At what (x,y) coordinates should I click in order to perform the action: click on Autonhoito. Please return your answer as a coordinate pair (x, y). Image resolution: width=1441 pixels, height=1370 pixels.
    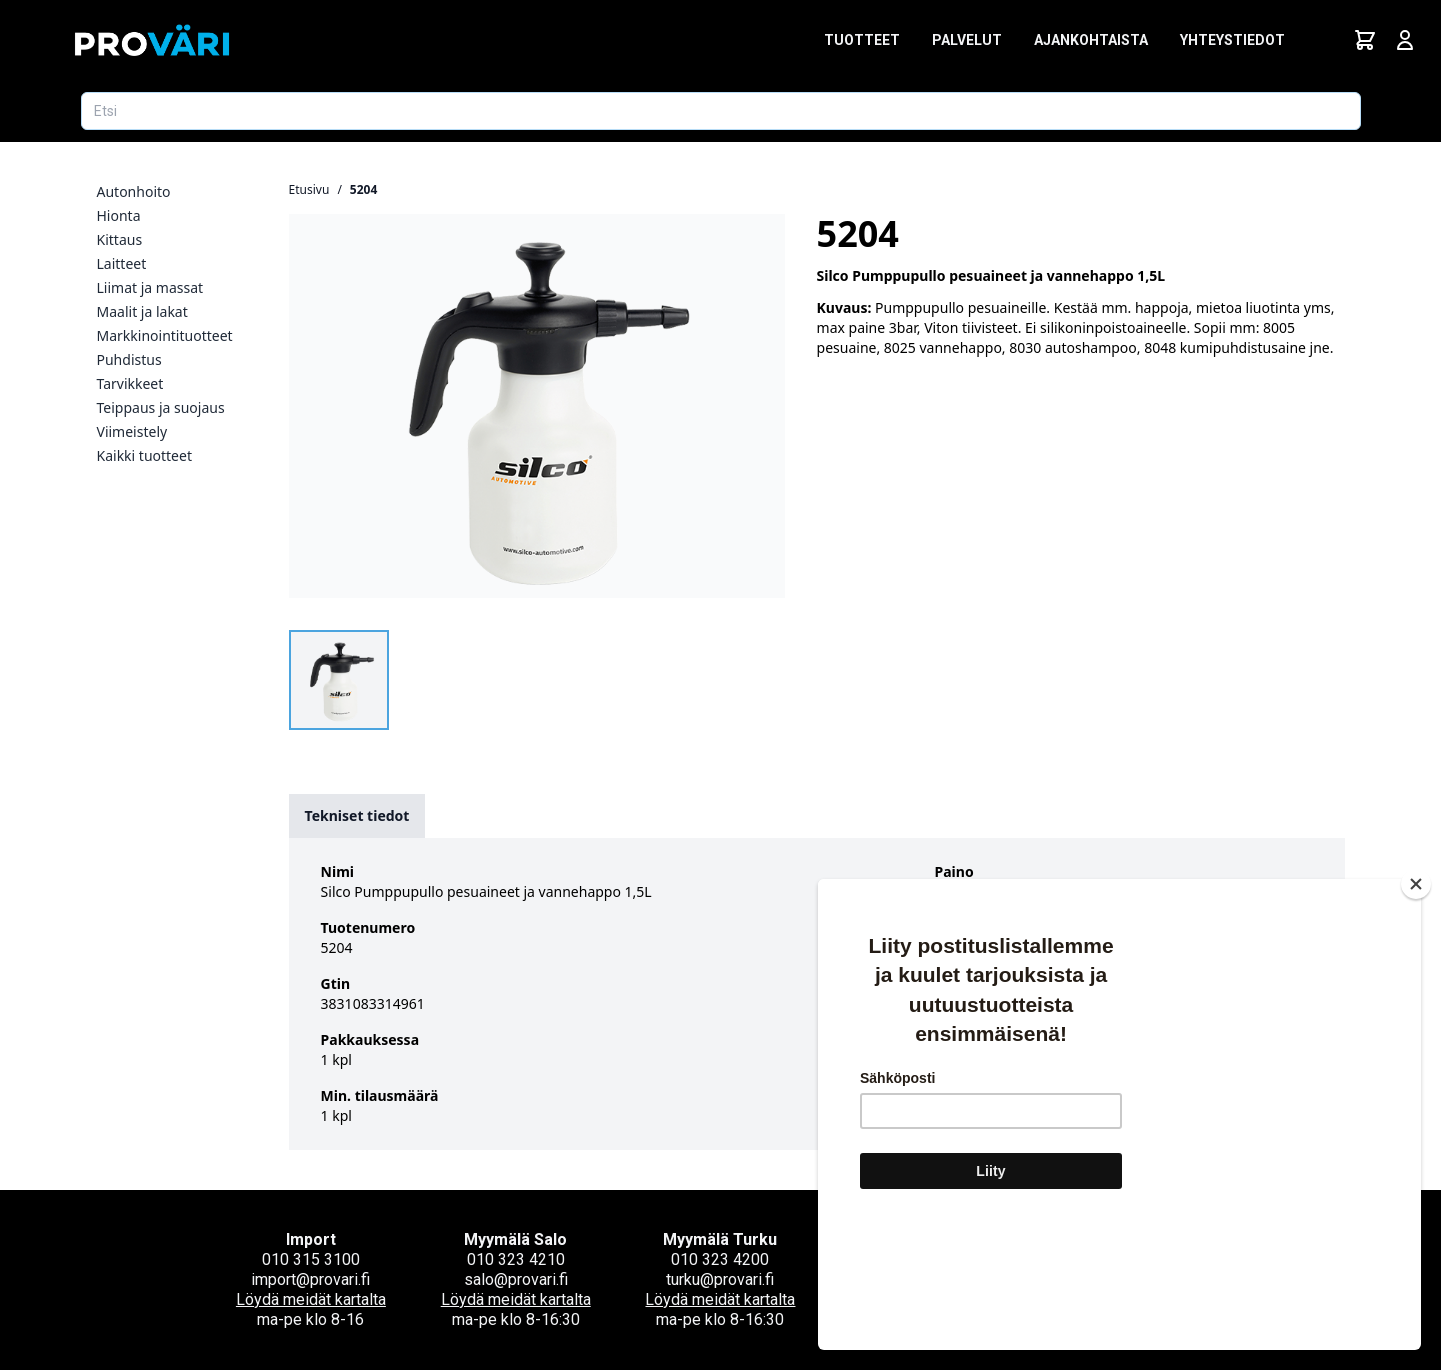
    Looking at the image, I should click on (134, 191).